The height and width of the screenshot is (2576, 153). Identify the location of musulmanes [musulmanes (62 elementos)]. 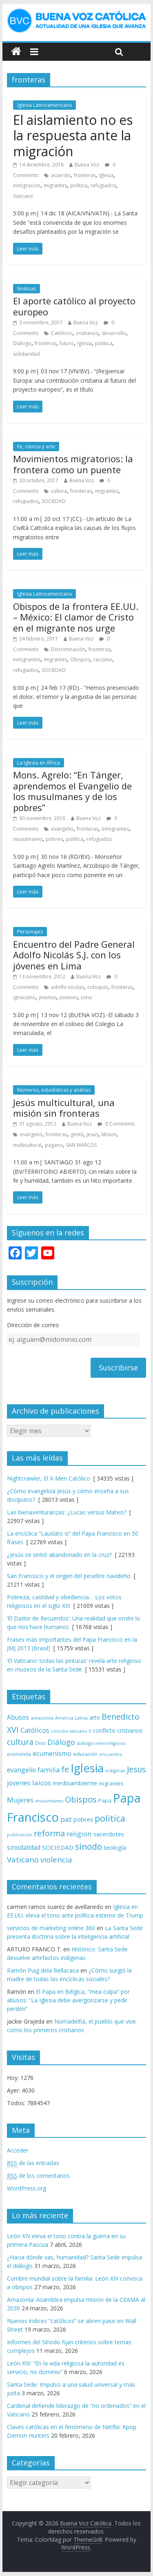
(49, 1801).